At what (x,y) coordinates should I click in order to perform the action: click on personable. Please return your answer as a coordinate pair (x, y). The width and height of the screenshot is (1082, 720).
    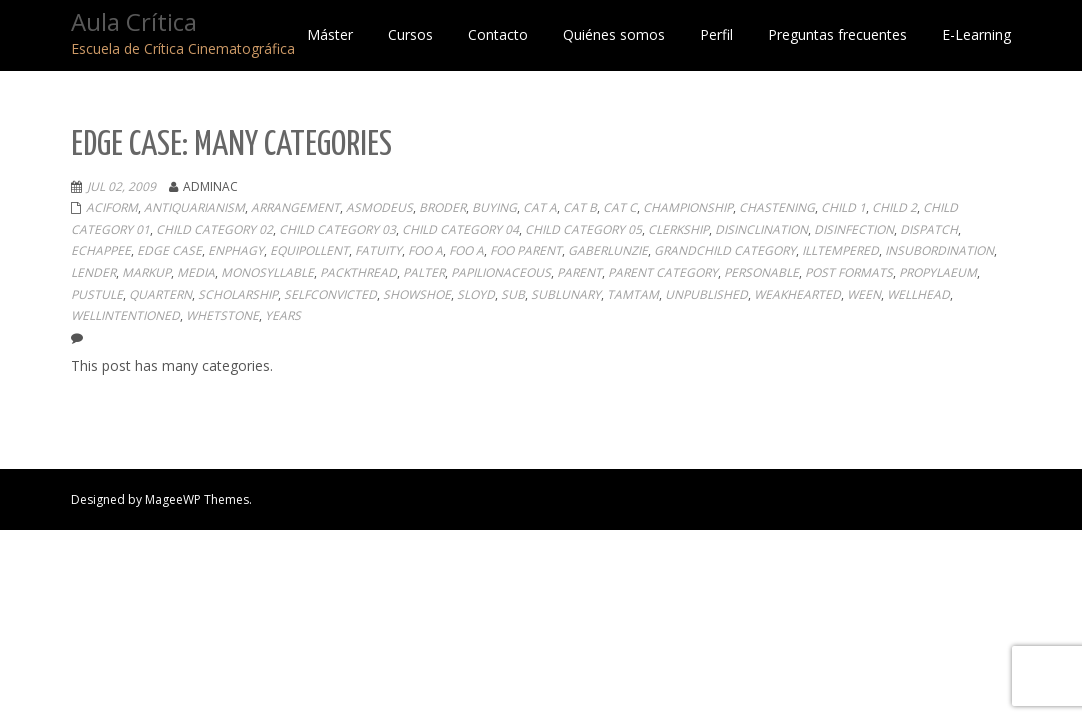
    Looking at the image, I should click on (761, 272).